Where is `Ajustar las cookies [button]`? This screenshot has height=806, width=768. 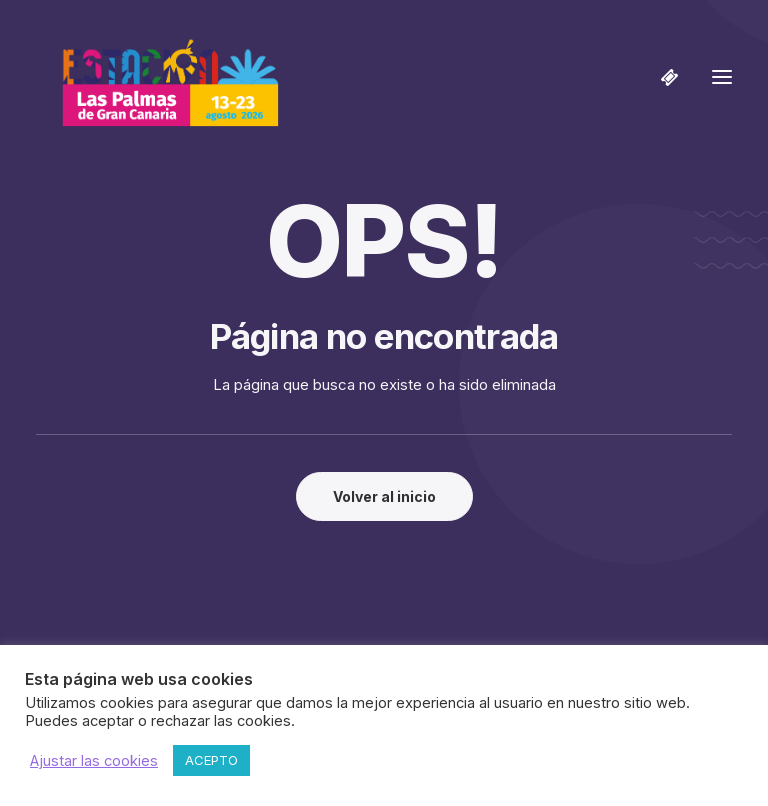 Ajustar las cookies [button] is located at coordinates (94, 761).